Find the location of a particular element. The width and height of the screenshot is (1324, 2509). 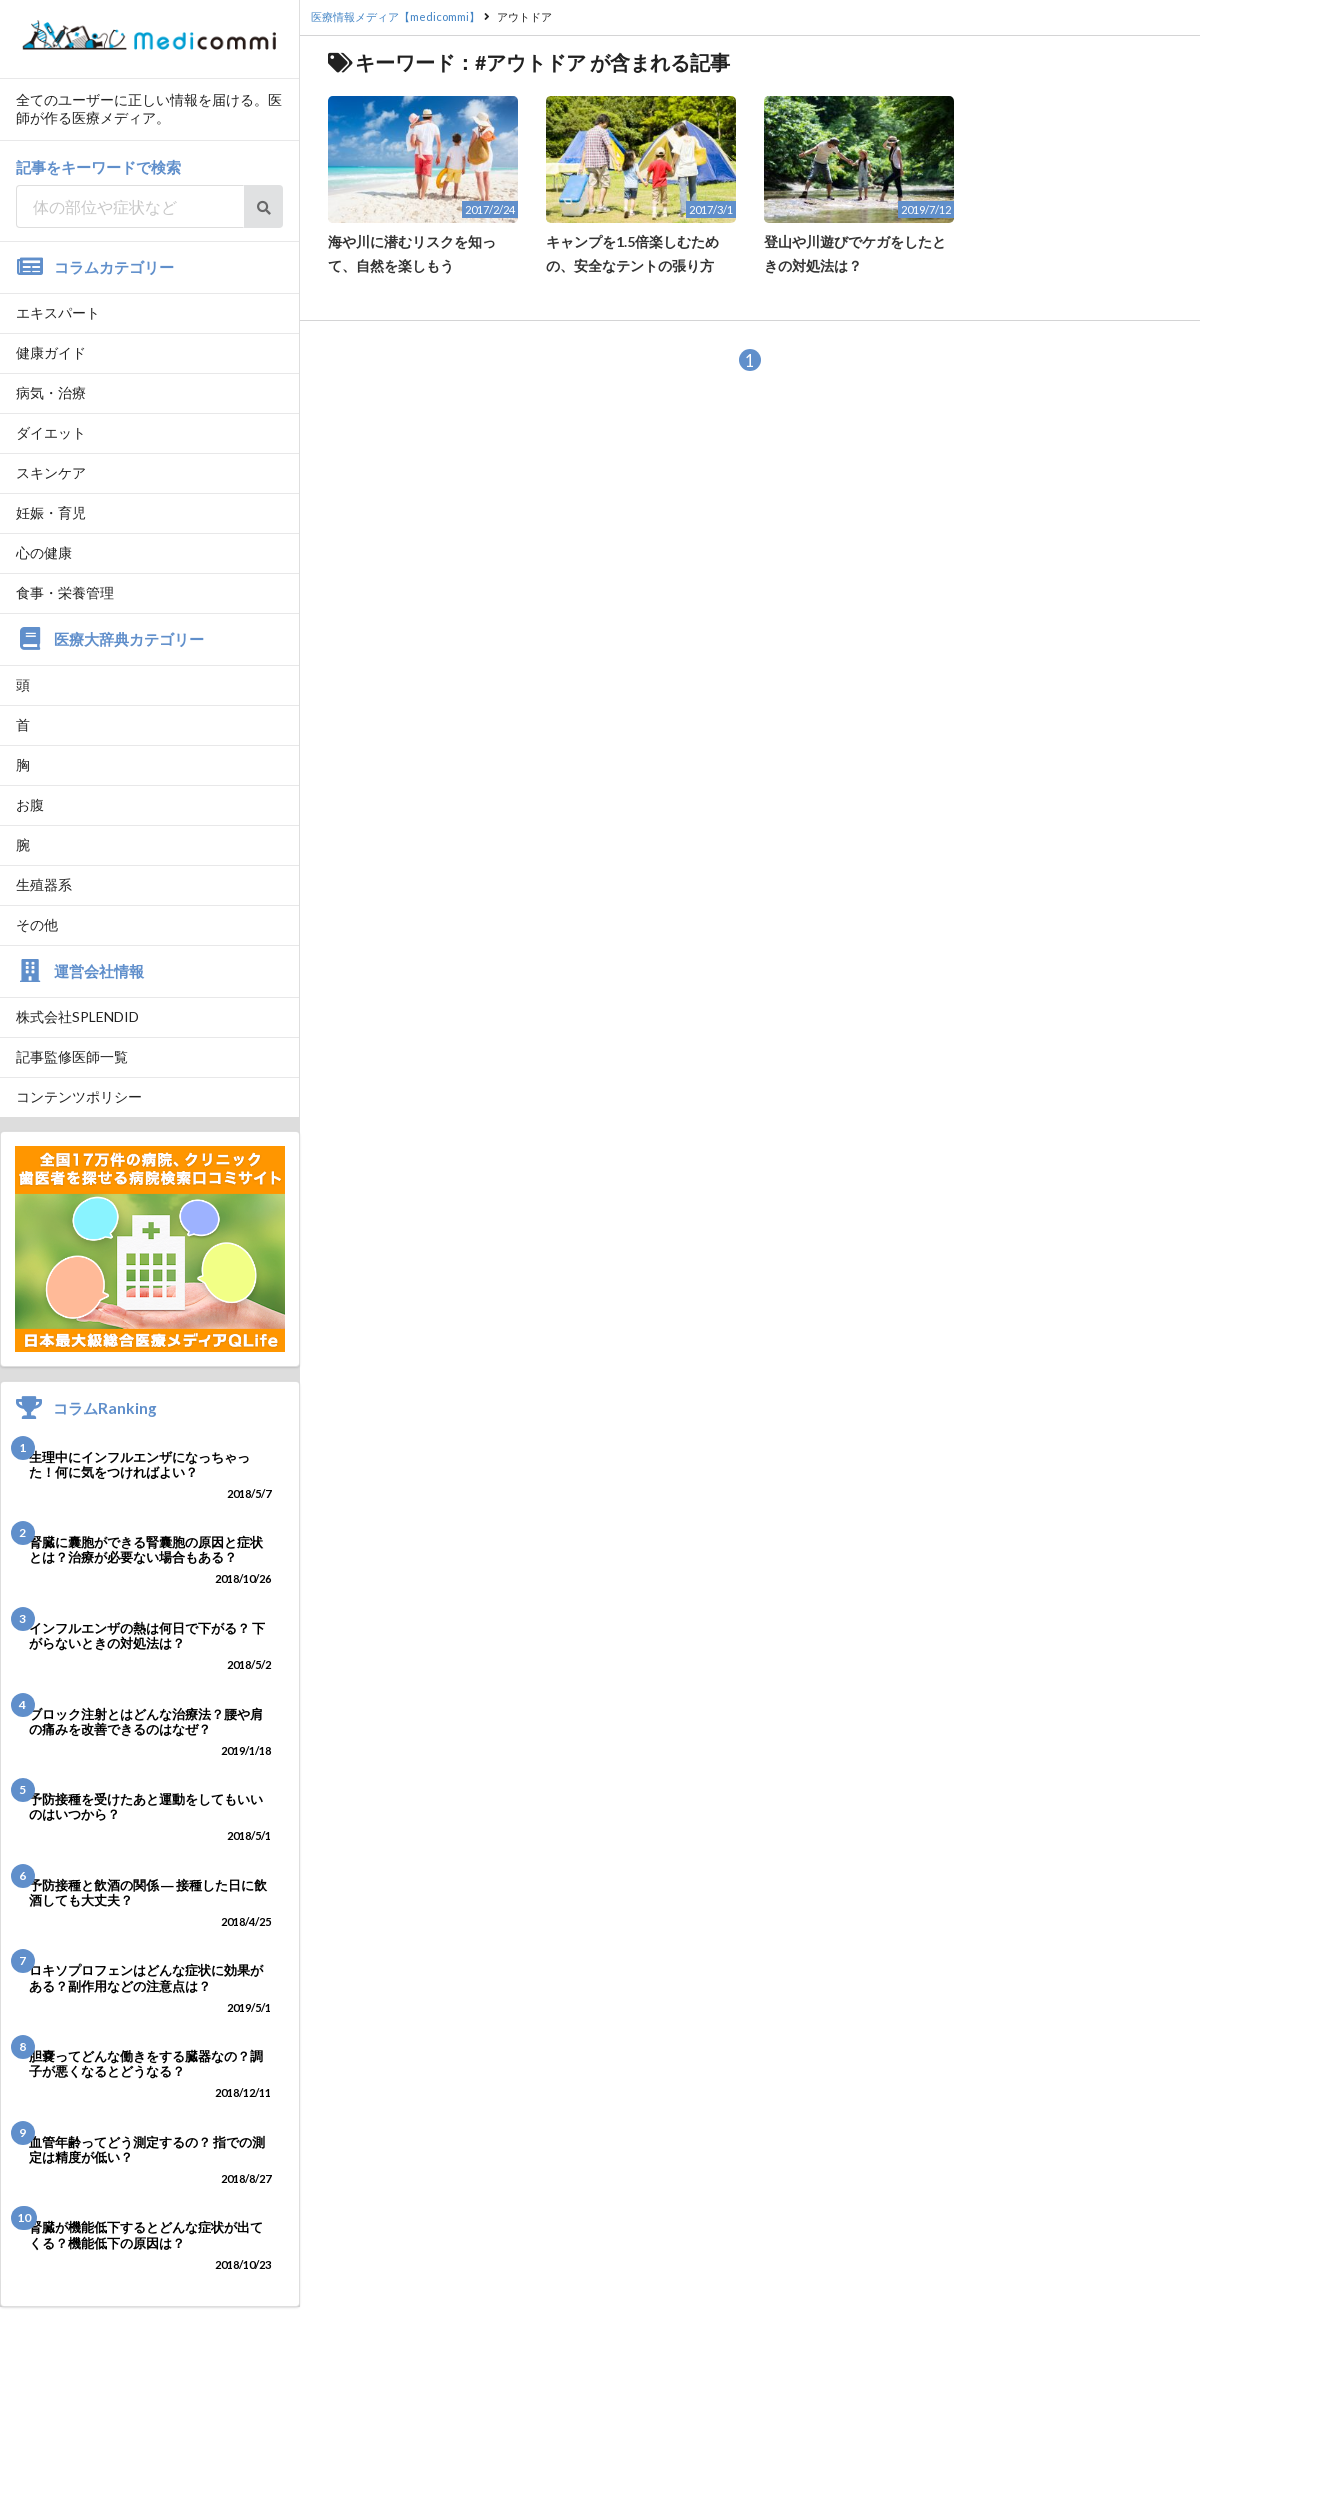

コンテンツポリシー is located at coordinates (79, 1096).